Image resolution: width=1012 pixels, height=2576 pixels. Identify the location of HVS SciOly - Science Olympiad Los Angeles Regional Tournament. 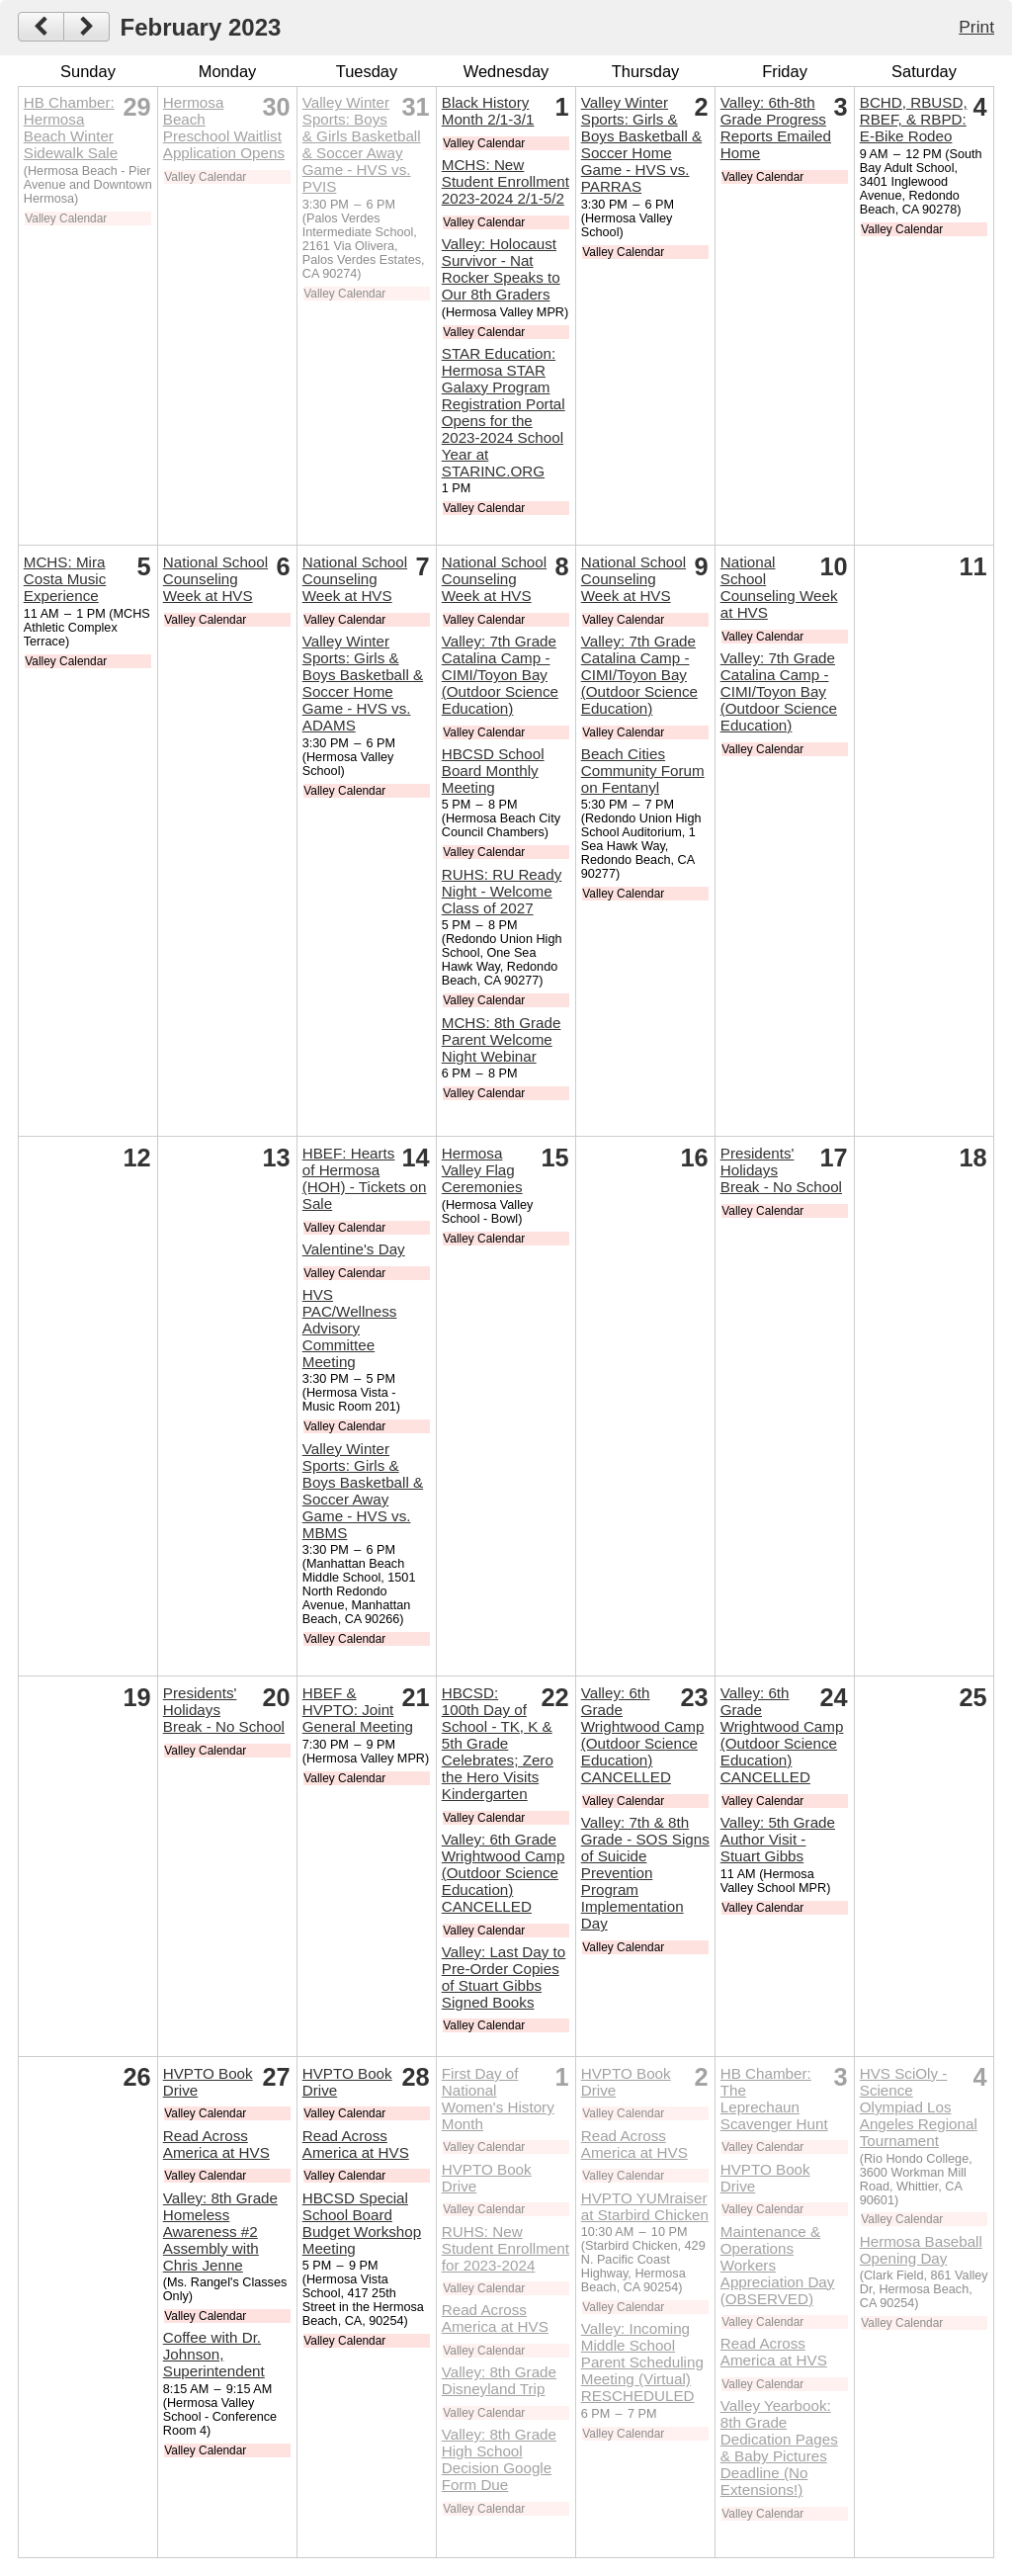
(918, 2107).